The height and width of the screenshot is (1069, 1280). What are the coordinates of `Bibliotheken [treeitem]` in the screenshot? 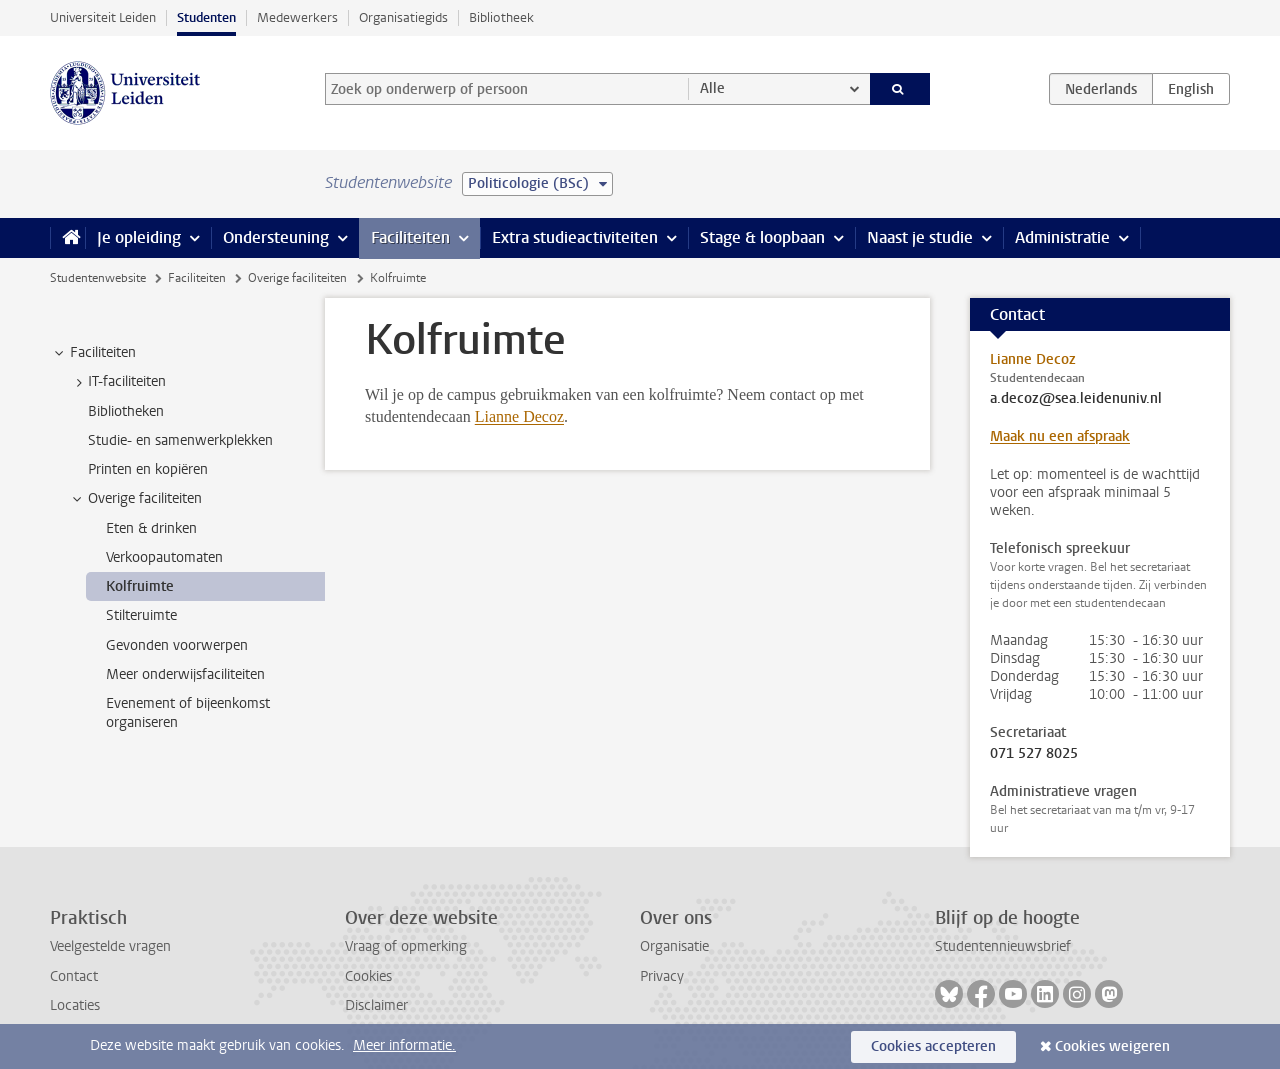 It's located at (126, 411).